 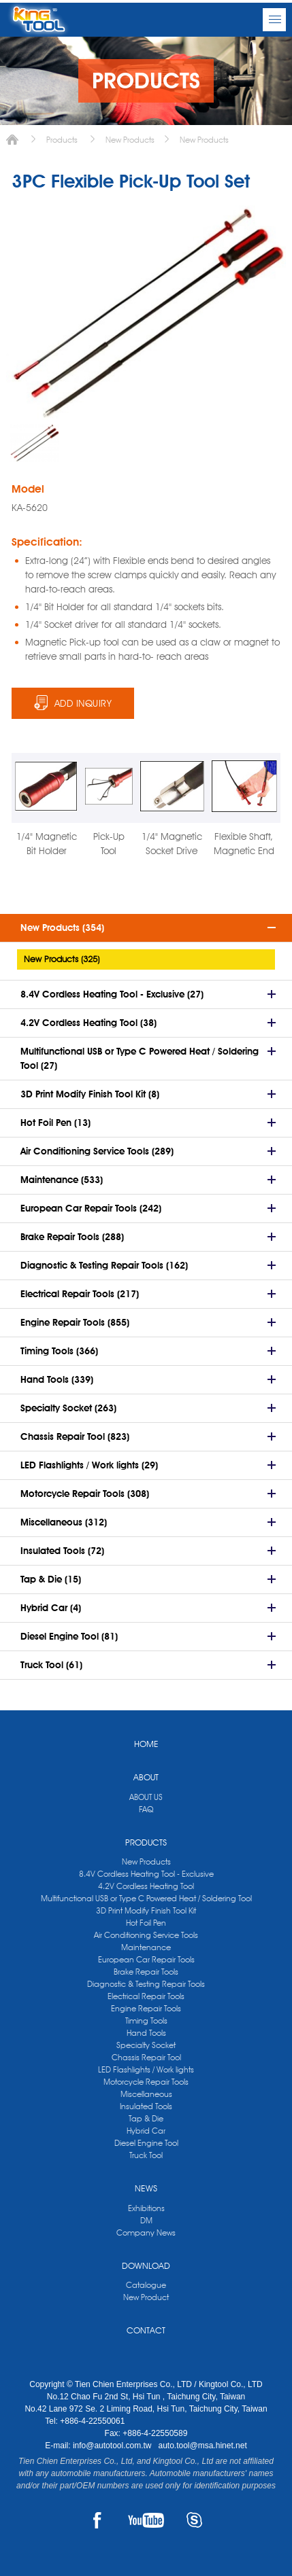 What do you see at coordinates (146, 1935) in the screenshot?
I see `Air Conditioning Service Tools` at bounding box center [146, 1935].